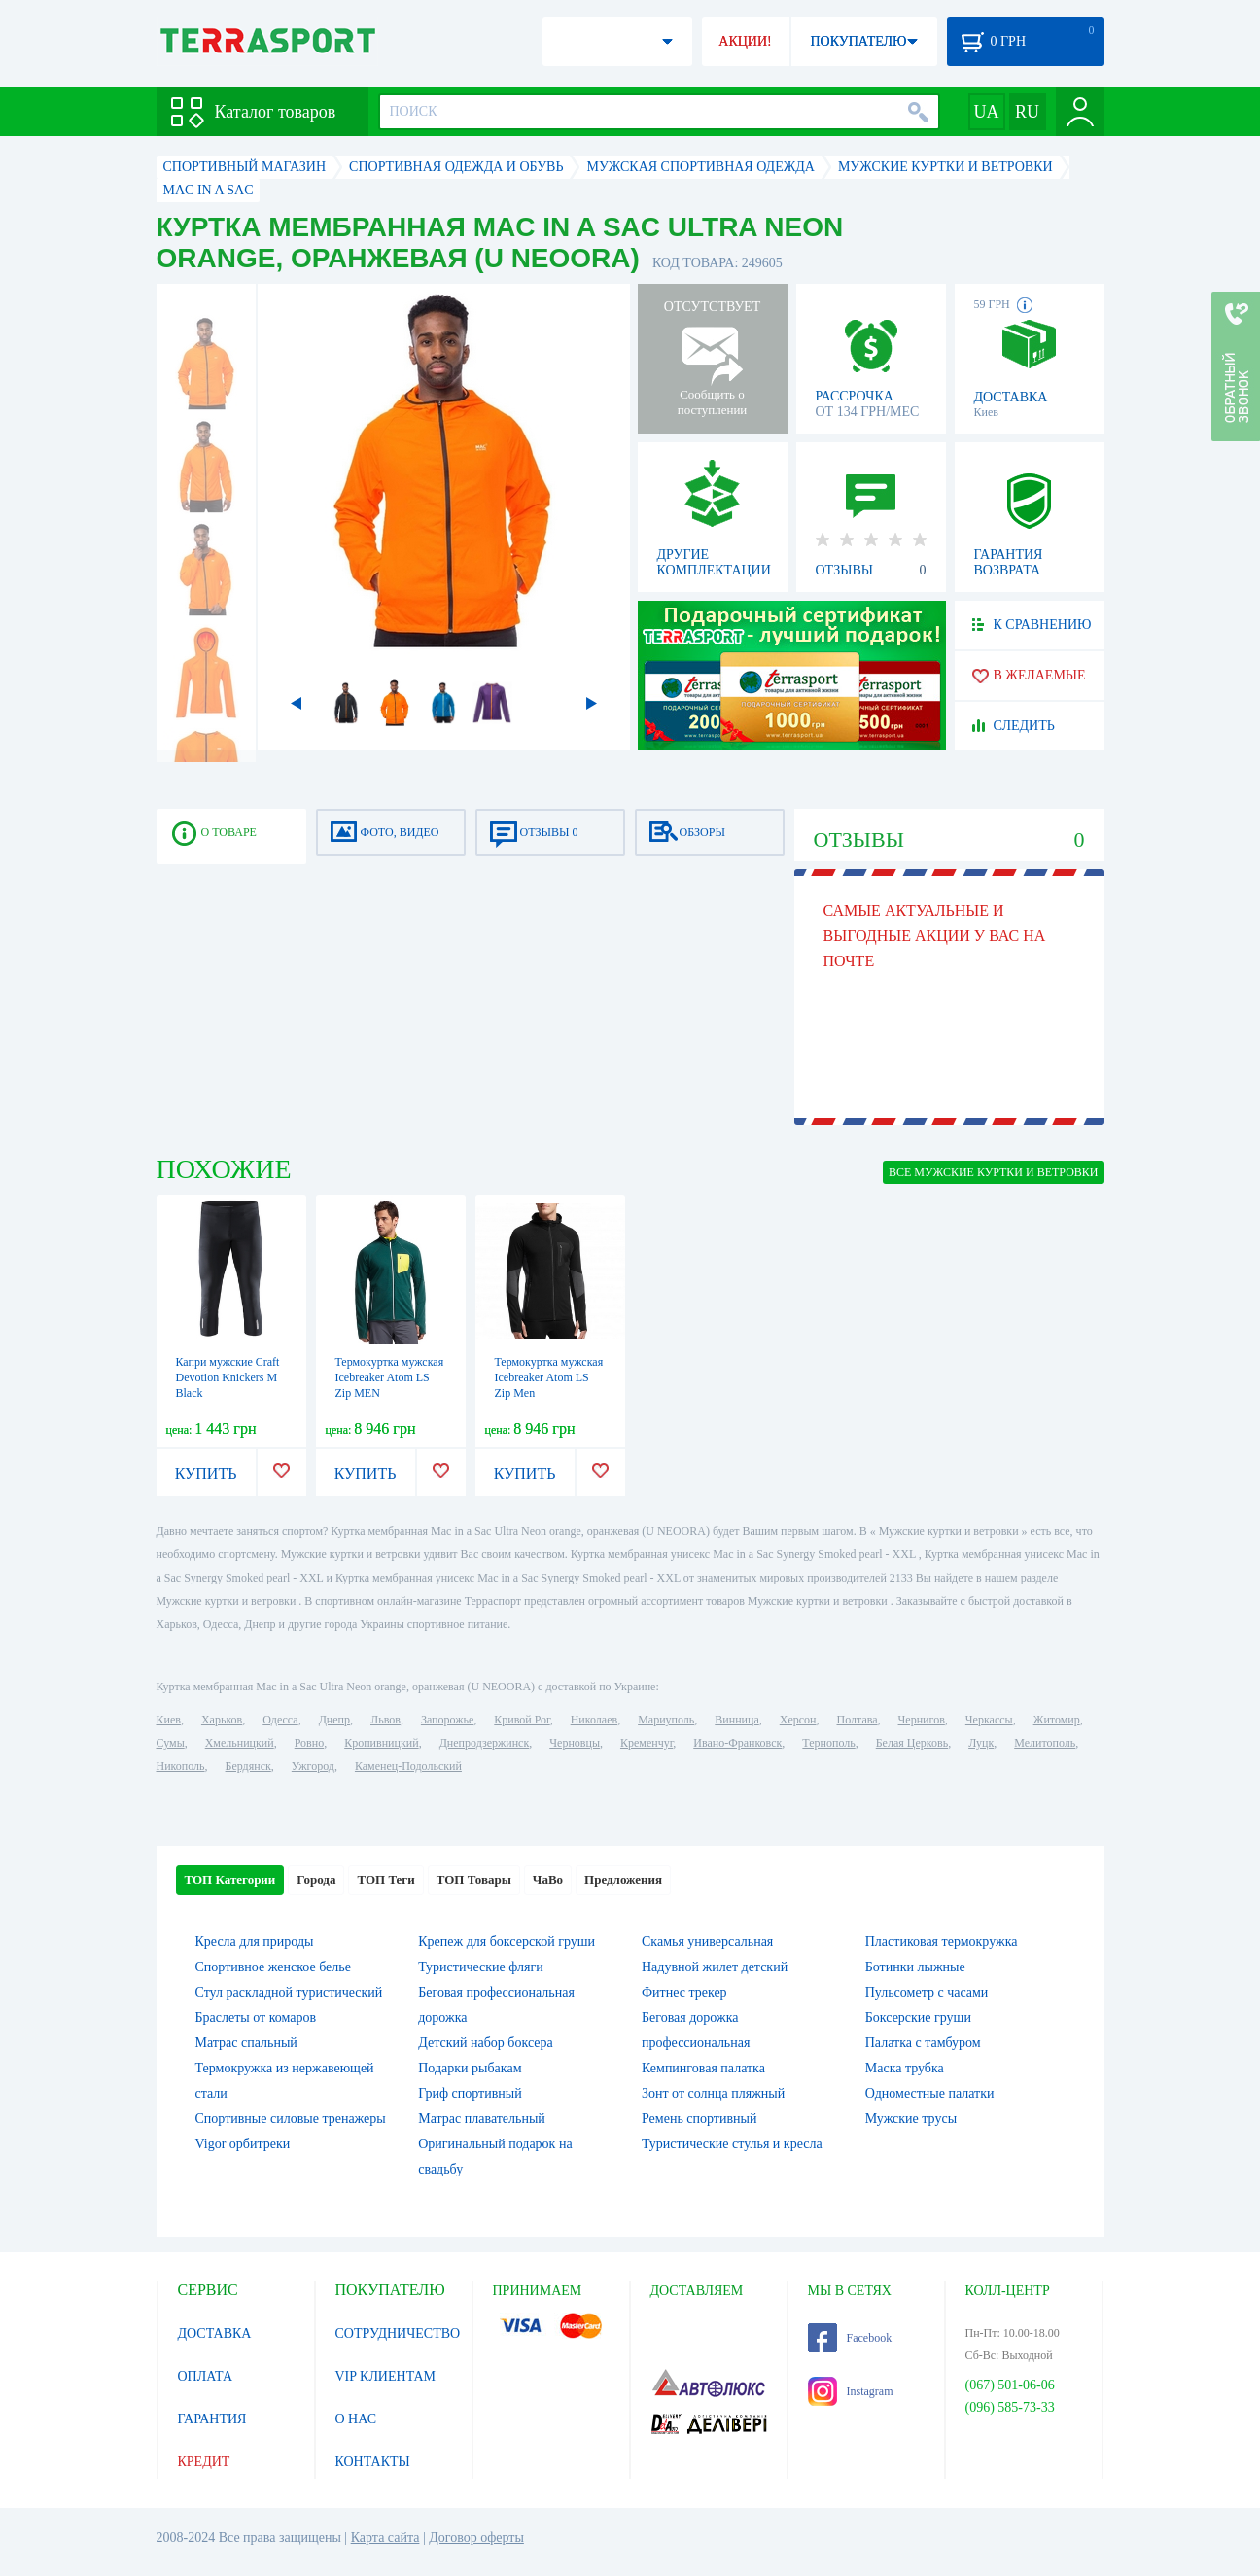 The width and height of the screenshot is (1260, 2576). I want to click on ТОП Категории, so click(230, 1879).